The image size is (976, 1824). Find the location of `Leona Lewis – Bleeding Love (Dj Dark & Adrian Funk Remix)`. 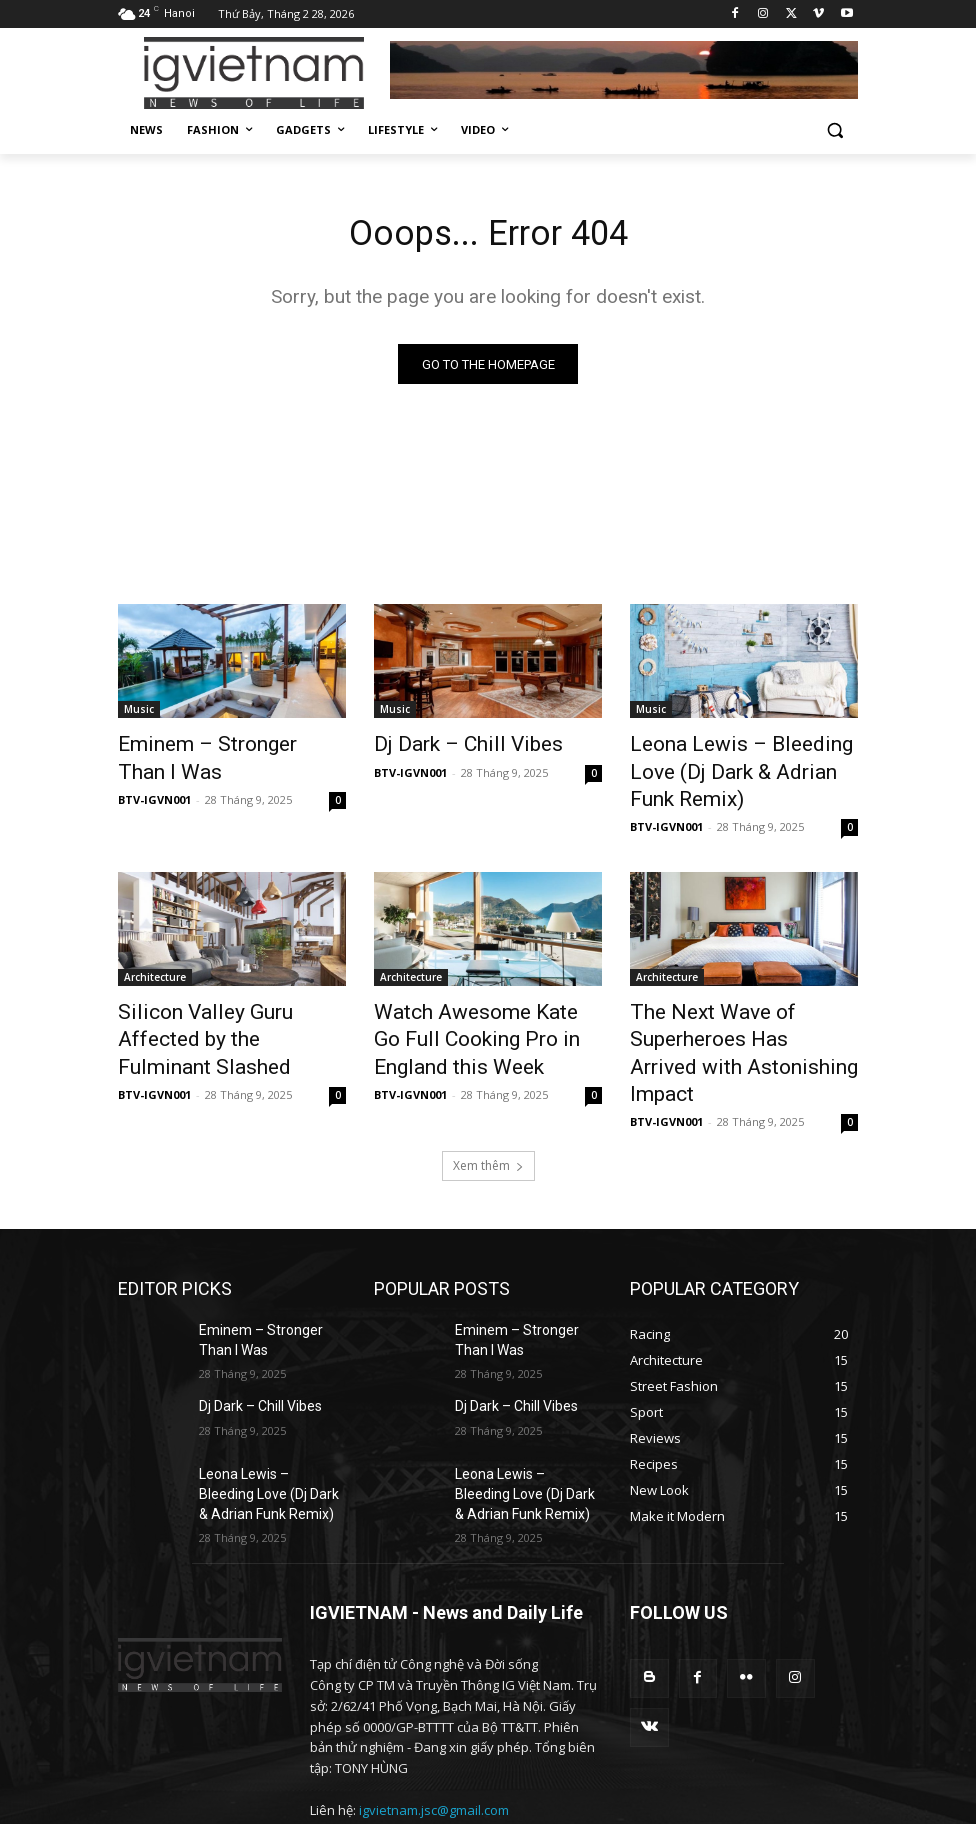

Leona Lewis – Bleeding Love (Dj Dark & Adrian Funk Remix) is located at coordinates (741, 758).